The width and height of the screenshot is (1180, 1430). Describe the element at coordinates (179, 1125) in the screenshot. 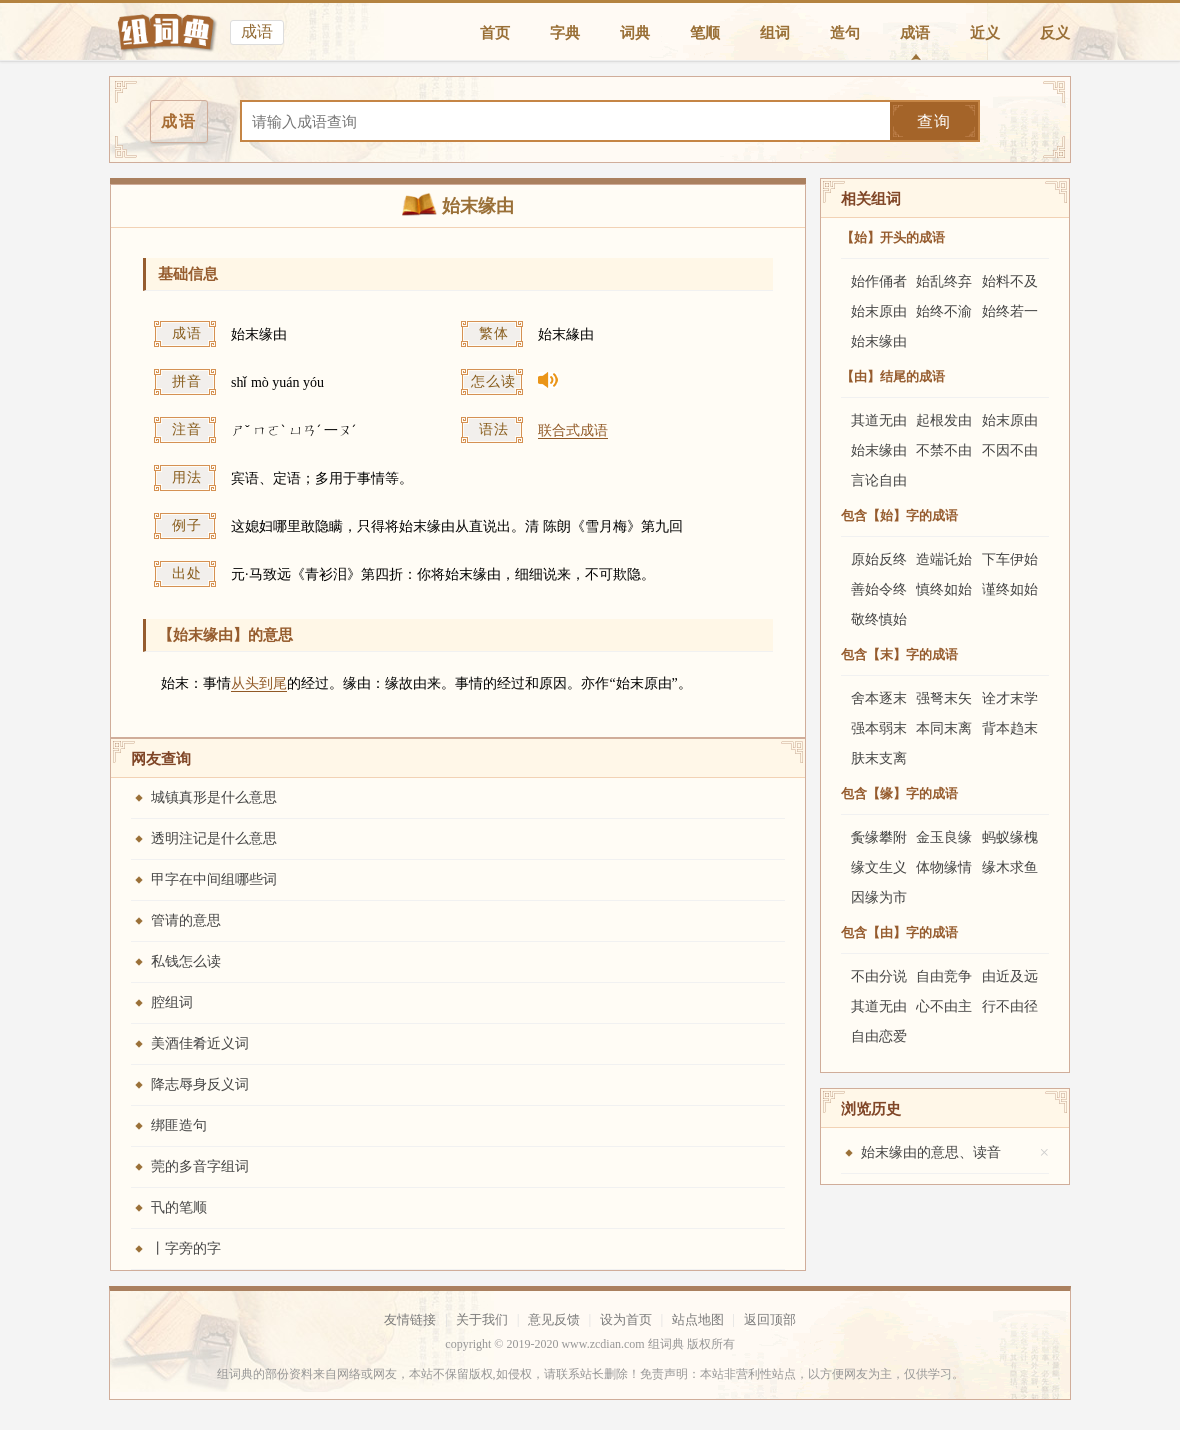

I see `绑匪造句` at that location.